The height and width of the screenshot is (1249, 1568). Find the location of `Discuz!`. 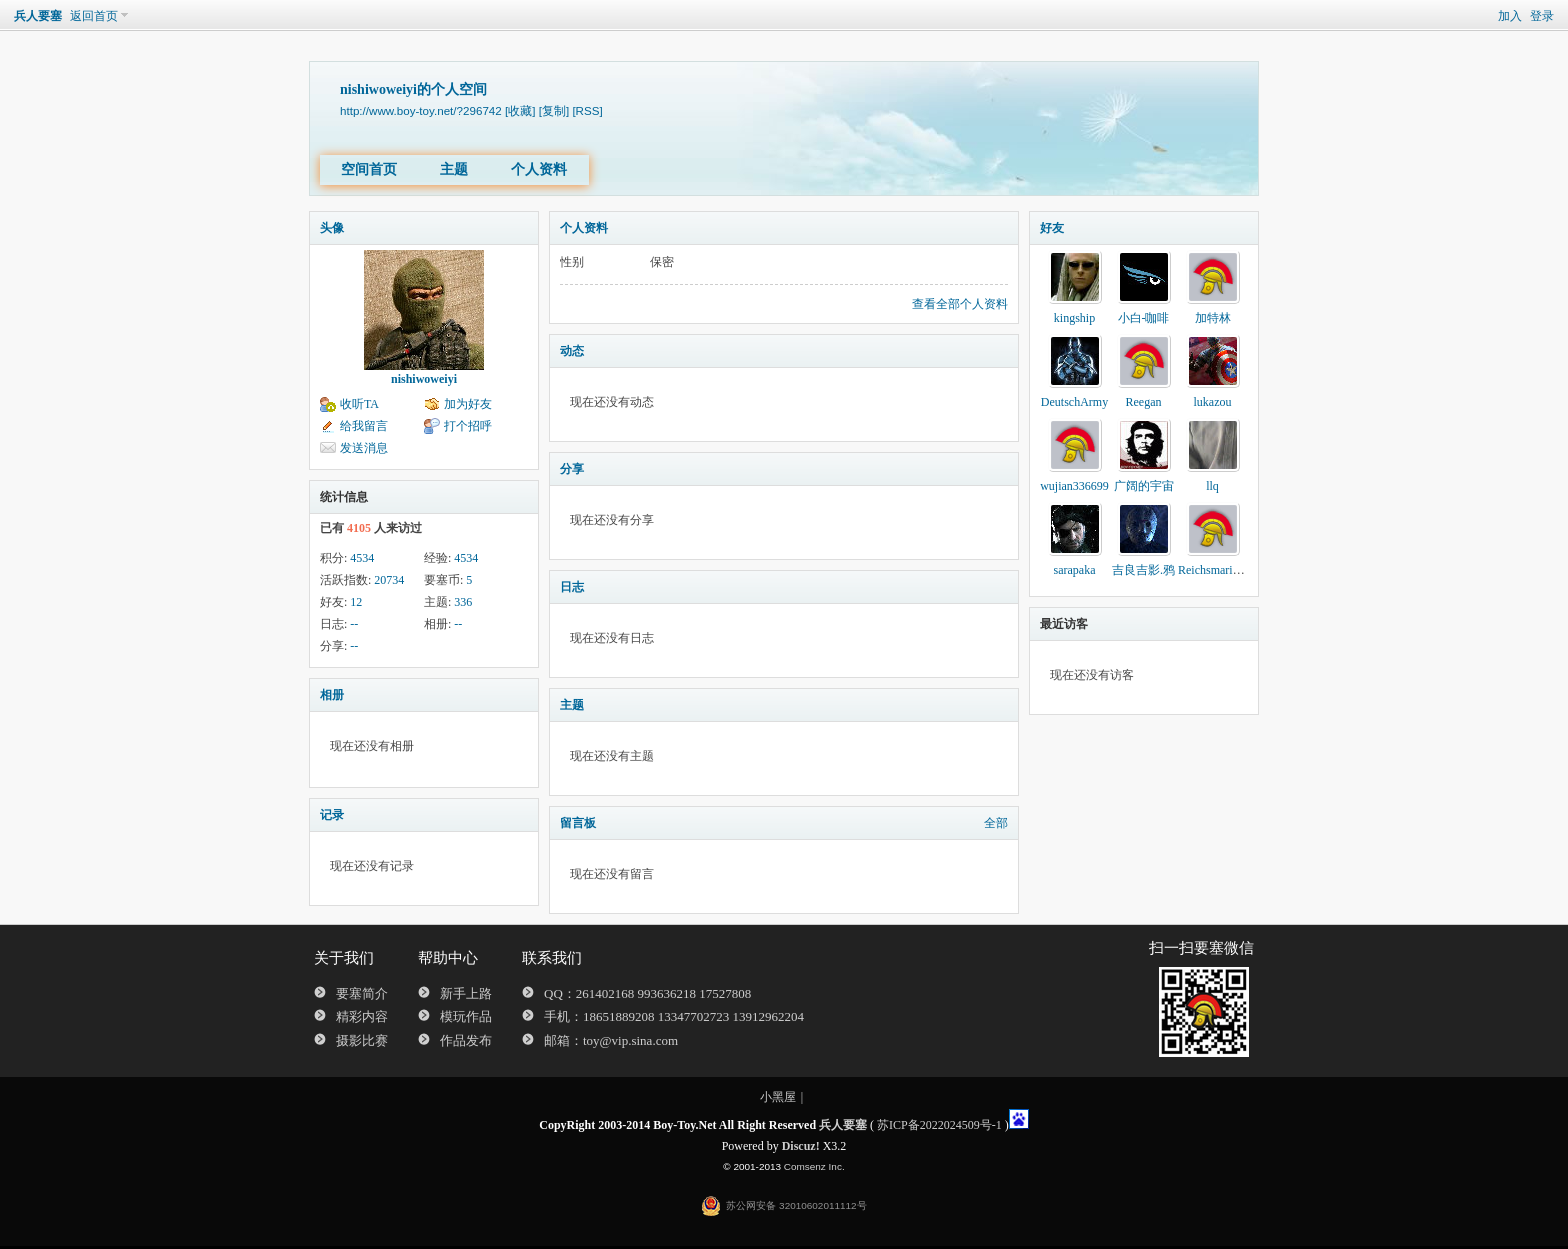

Discuz! is located at coordinates (801, 1146).